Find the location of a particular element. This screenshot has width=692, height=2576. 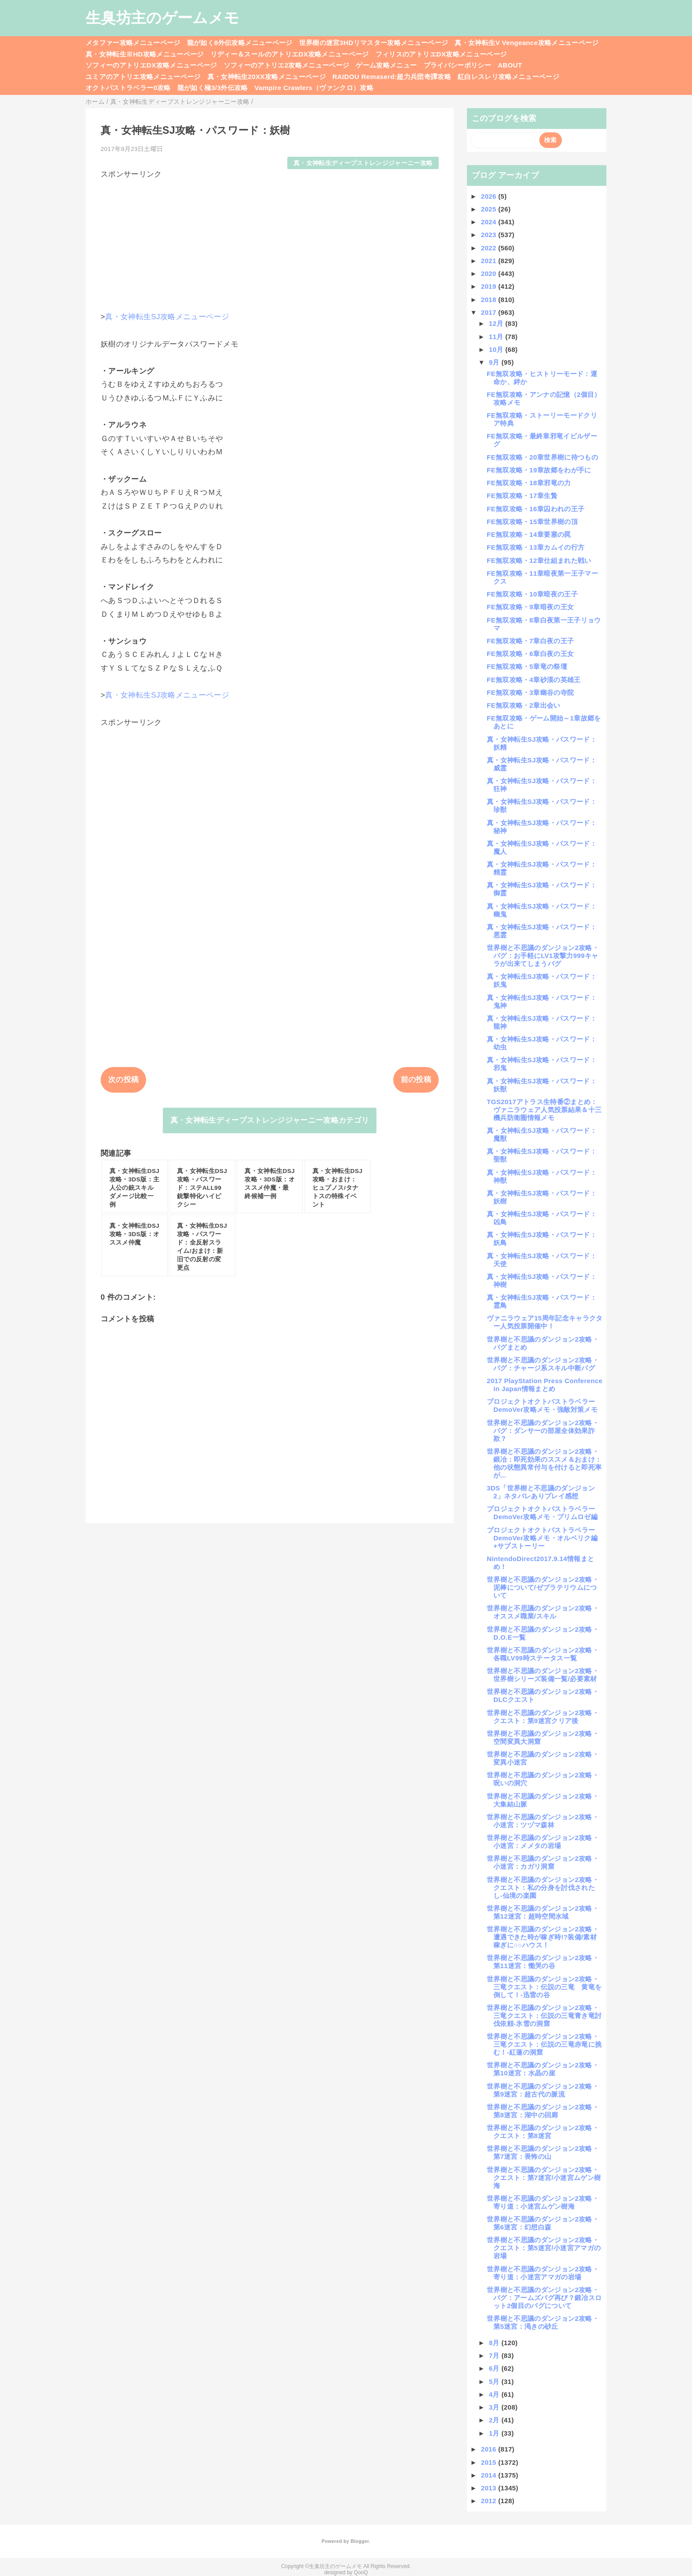

生臭坊主のゲームメモ is located at coordinates (162, 17).